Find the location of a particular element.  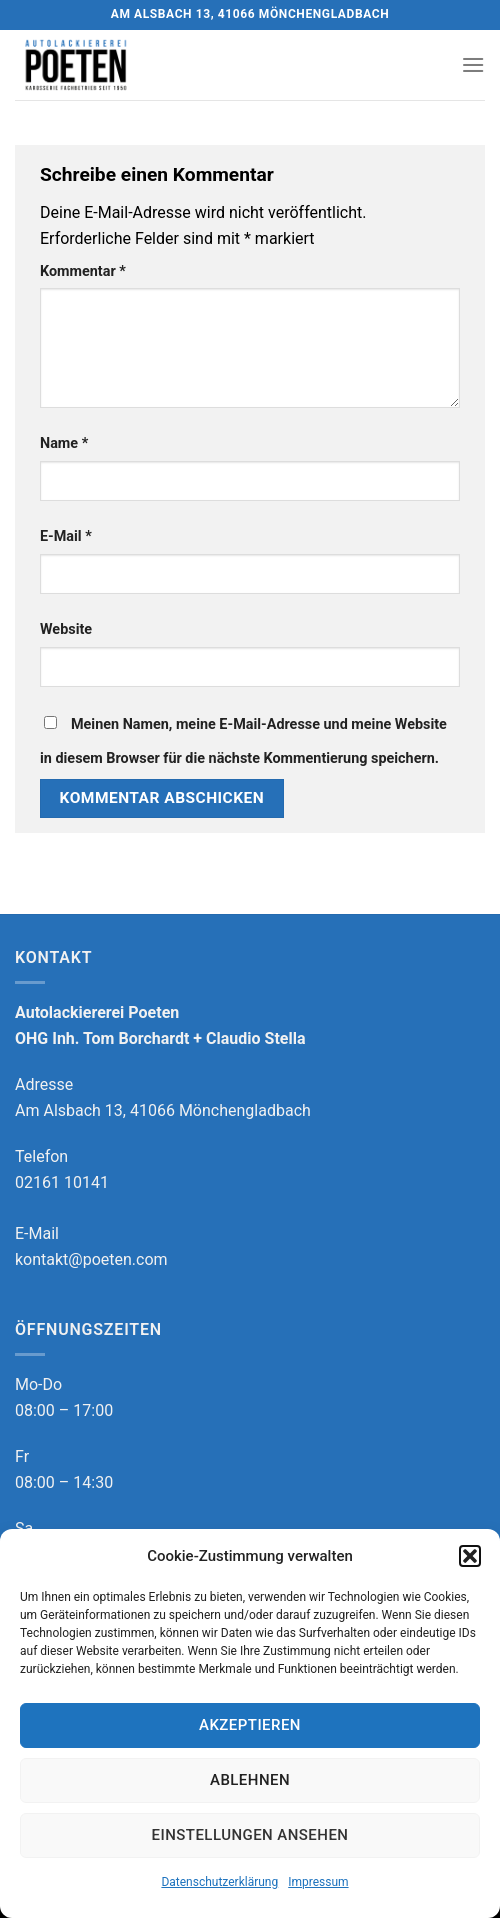

Kommentar is located at coordinates (83, 271).